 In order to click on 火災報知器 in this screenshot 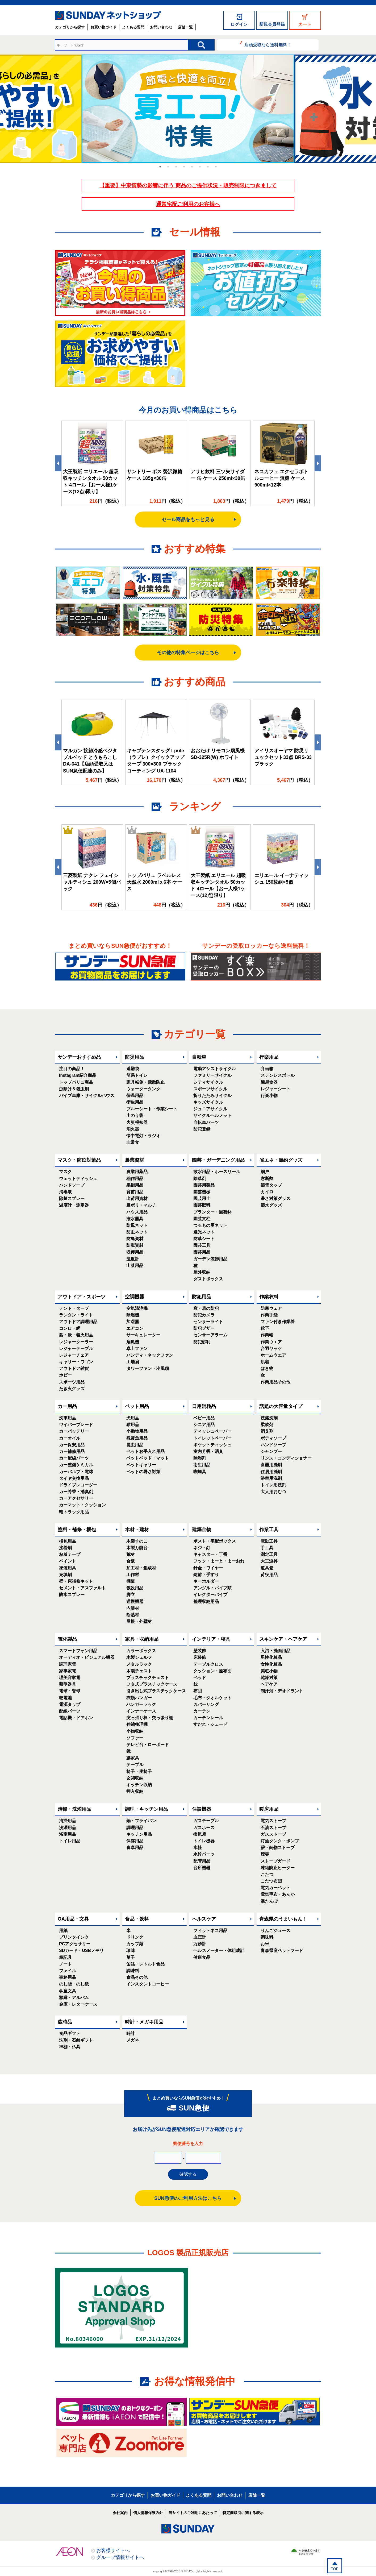, I will do `click(137, 1122)`.